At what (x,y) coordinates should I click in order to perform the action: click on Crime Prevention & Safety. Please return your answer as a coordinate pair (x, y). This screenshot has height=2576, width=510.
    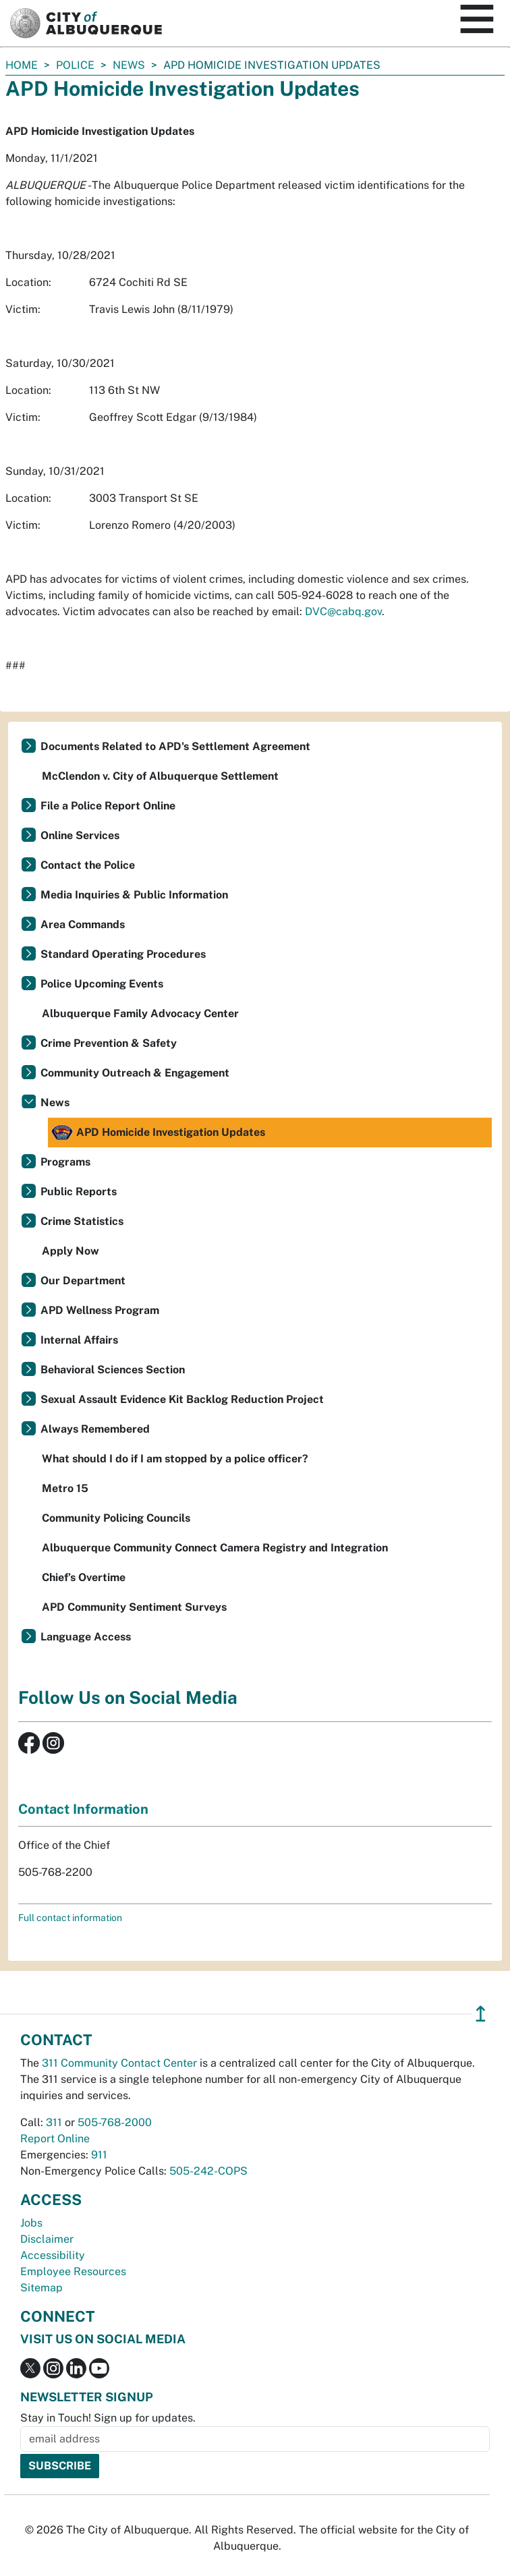
    Looking at the image, I should click on (108, 1043).